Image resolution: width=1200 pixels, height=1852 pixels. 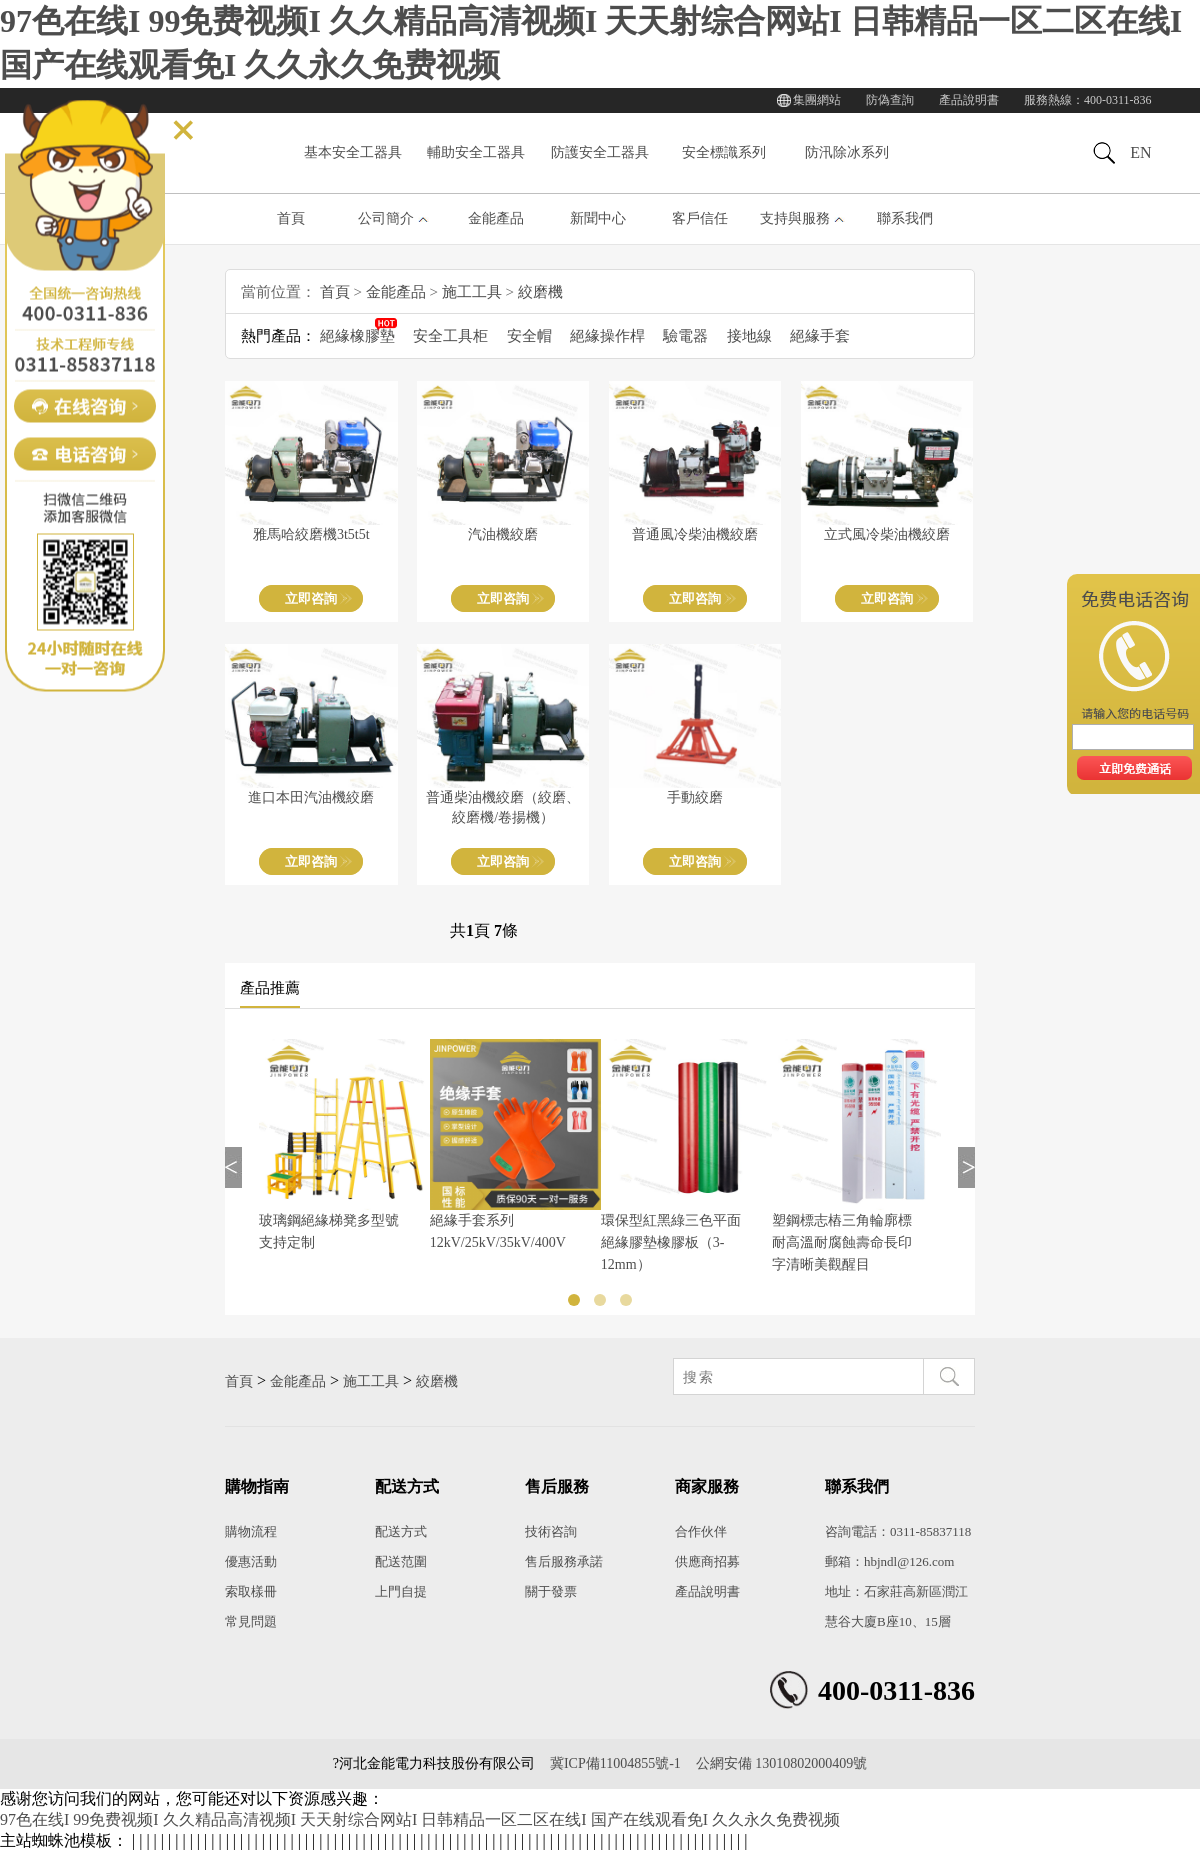 I want to click on 防偽查詢, so click(x=890, y=100).